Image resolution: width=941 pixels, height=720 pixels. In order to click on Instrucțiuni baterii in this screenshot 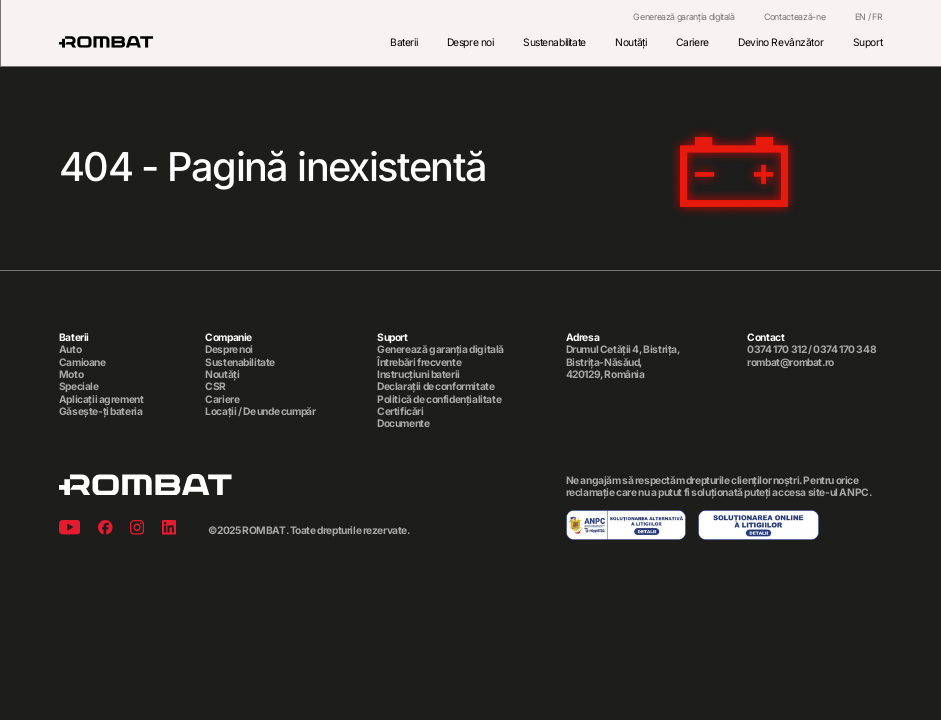, I will do `click(418, 374)`.